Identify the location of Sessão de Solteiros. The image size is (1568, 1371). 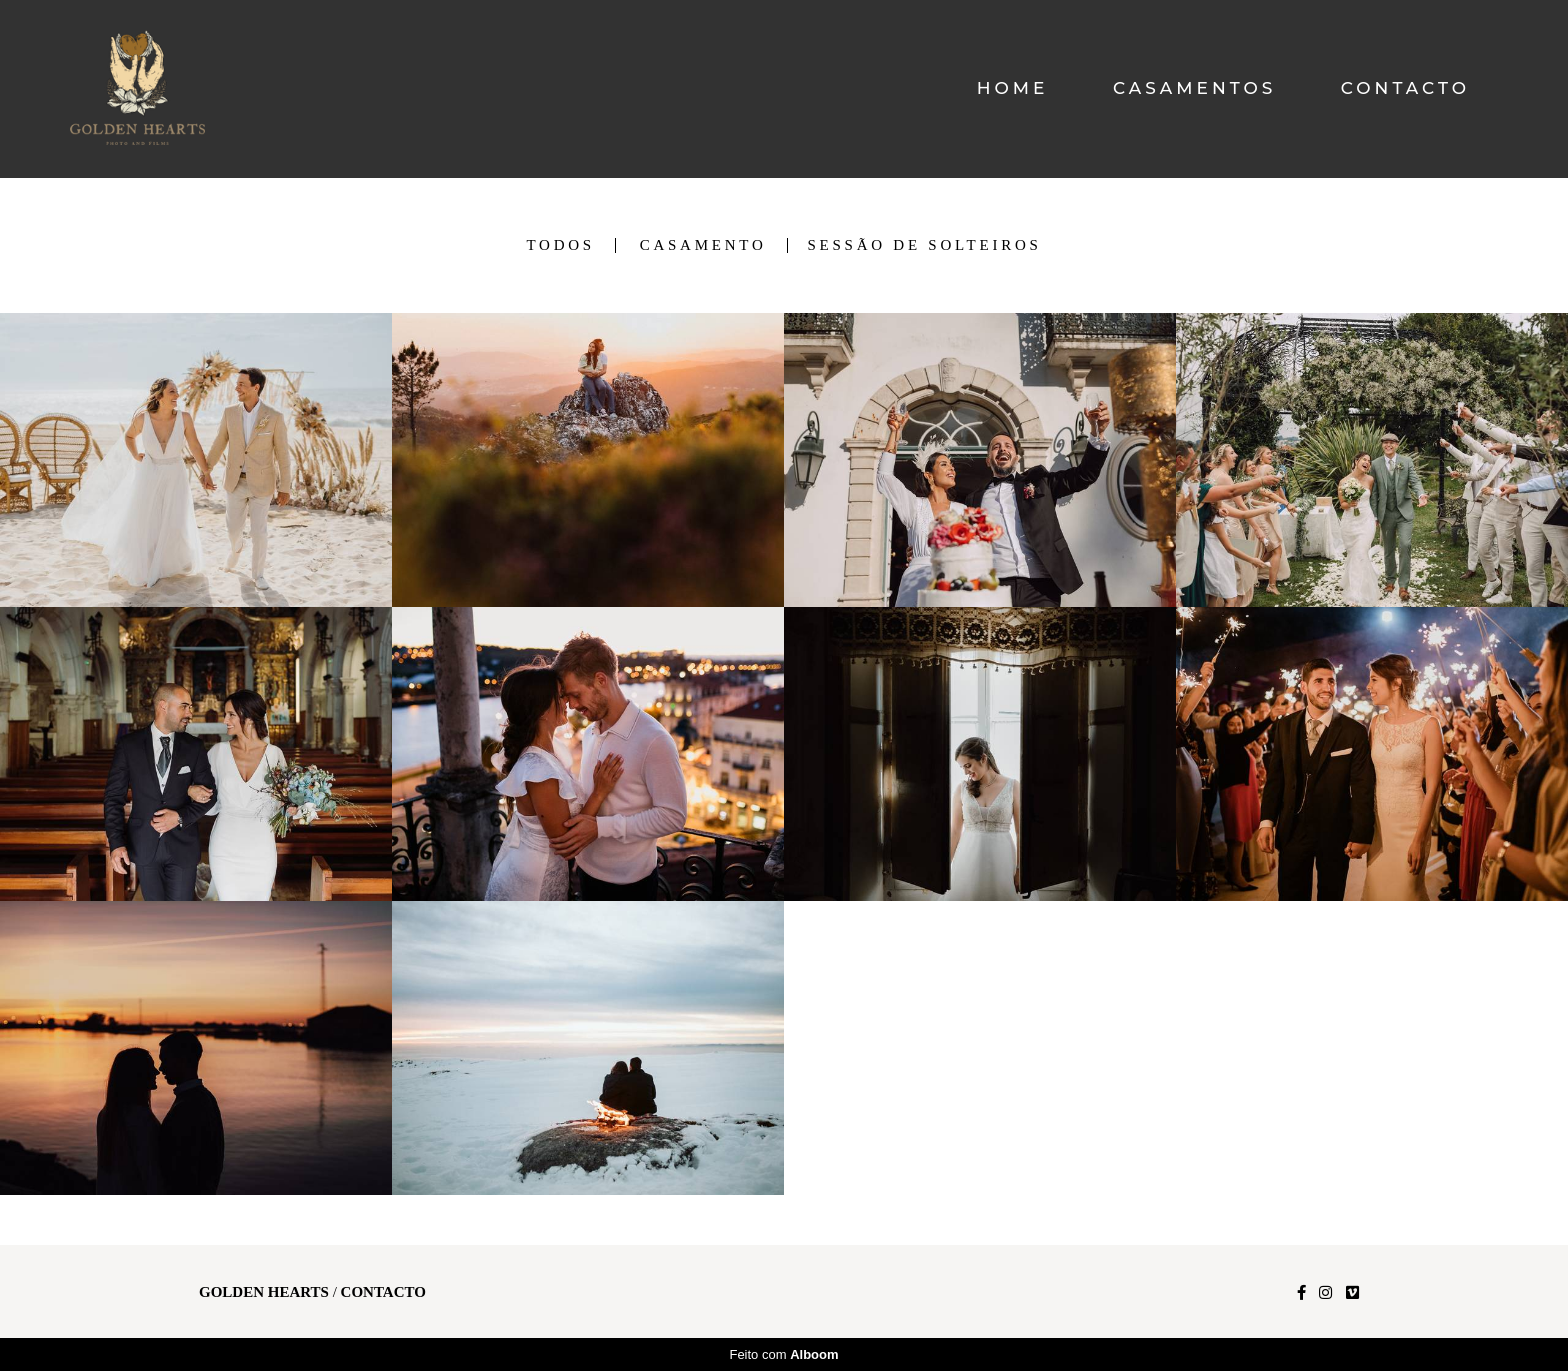
(925, 245).